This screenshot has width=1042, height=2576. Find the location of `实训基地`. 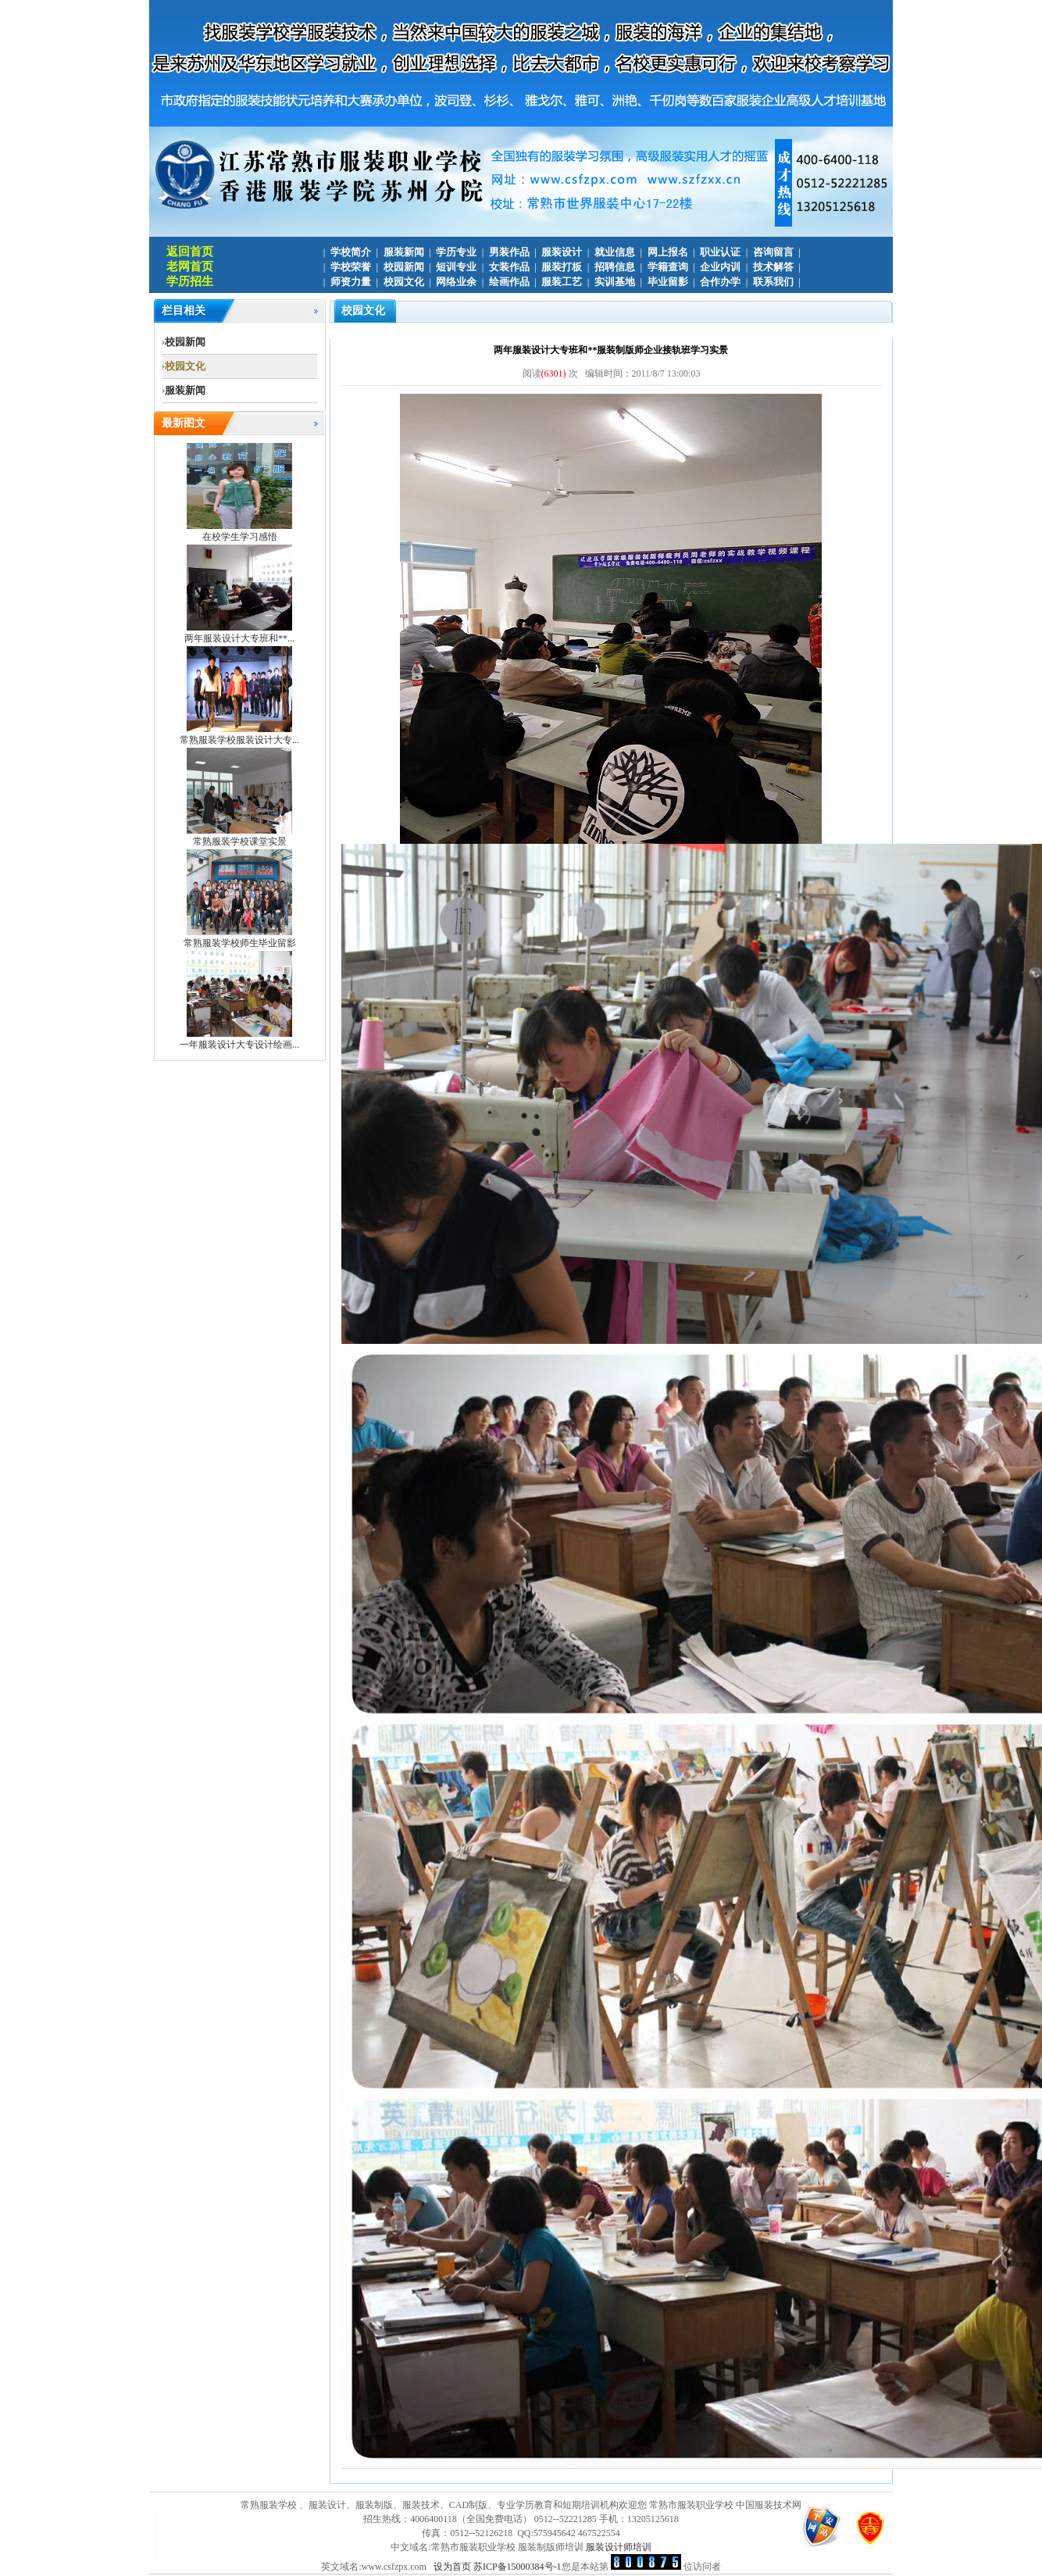

实训基地 is located at coordinates (614, 282).